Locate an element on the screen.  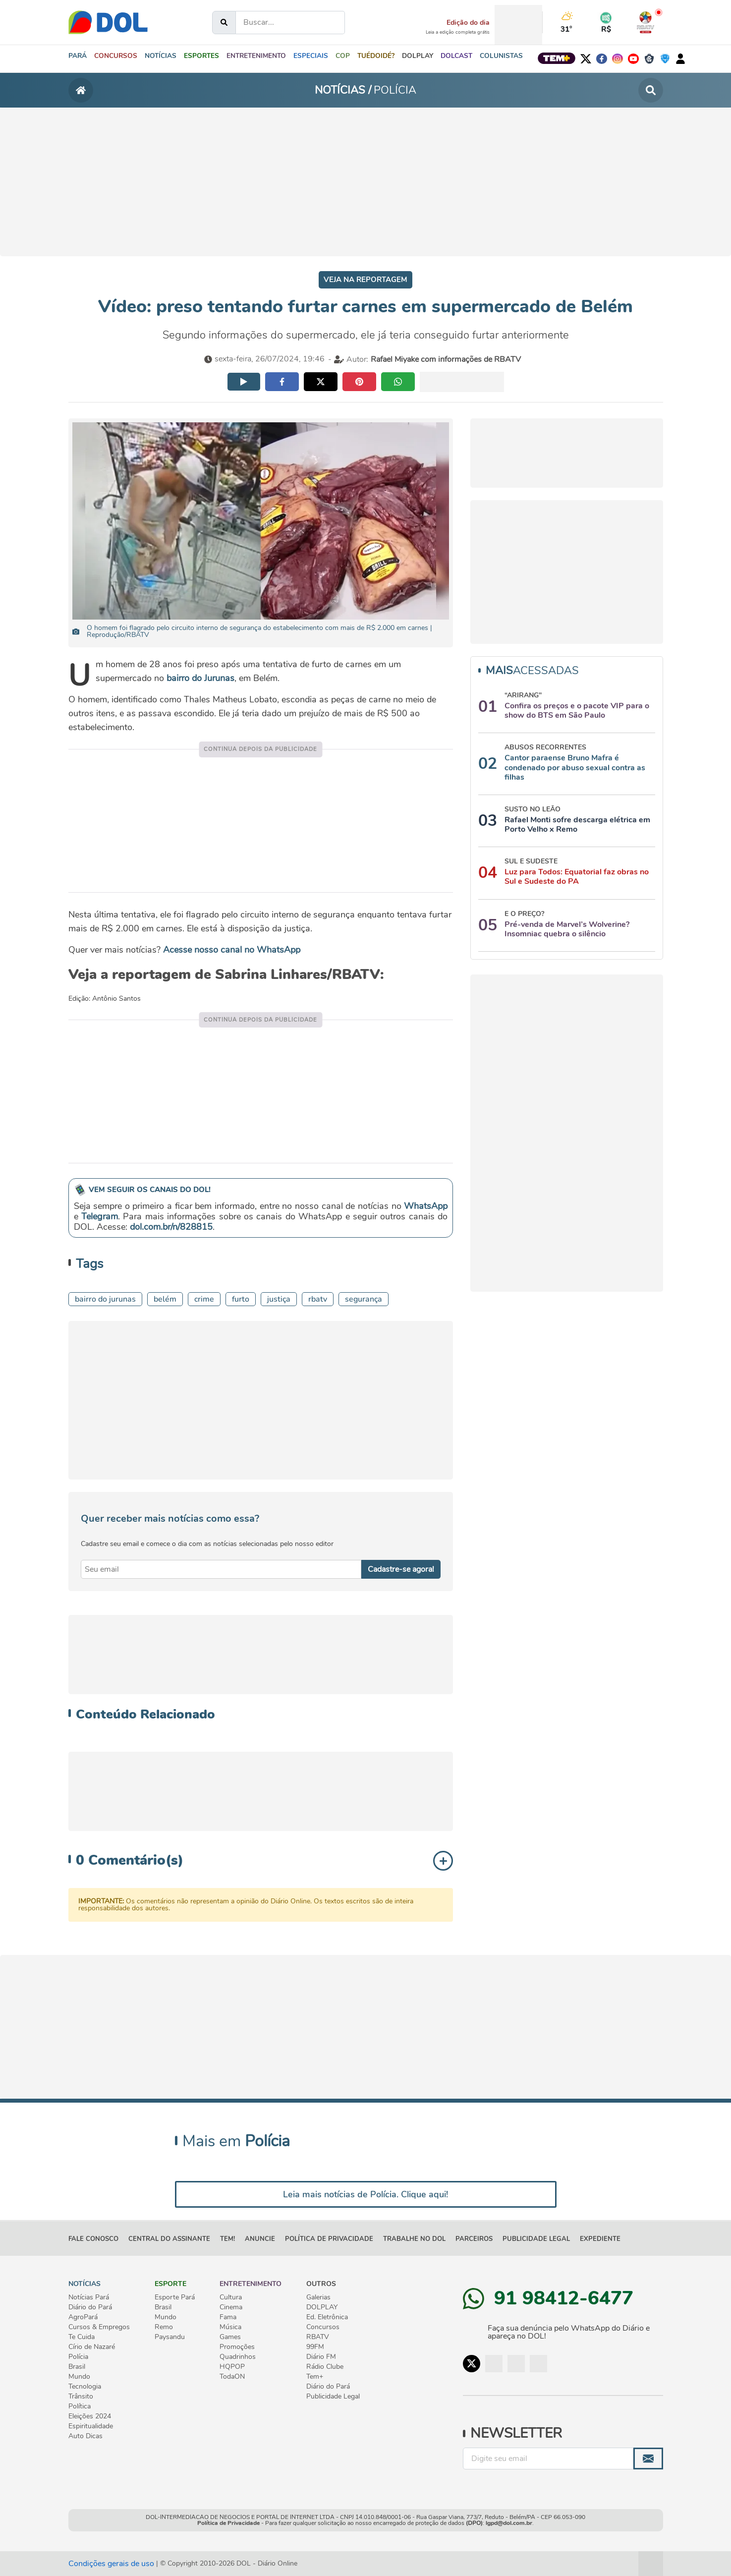
CRIME is located at coordinates (204, 1299).